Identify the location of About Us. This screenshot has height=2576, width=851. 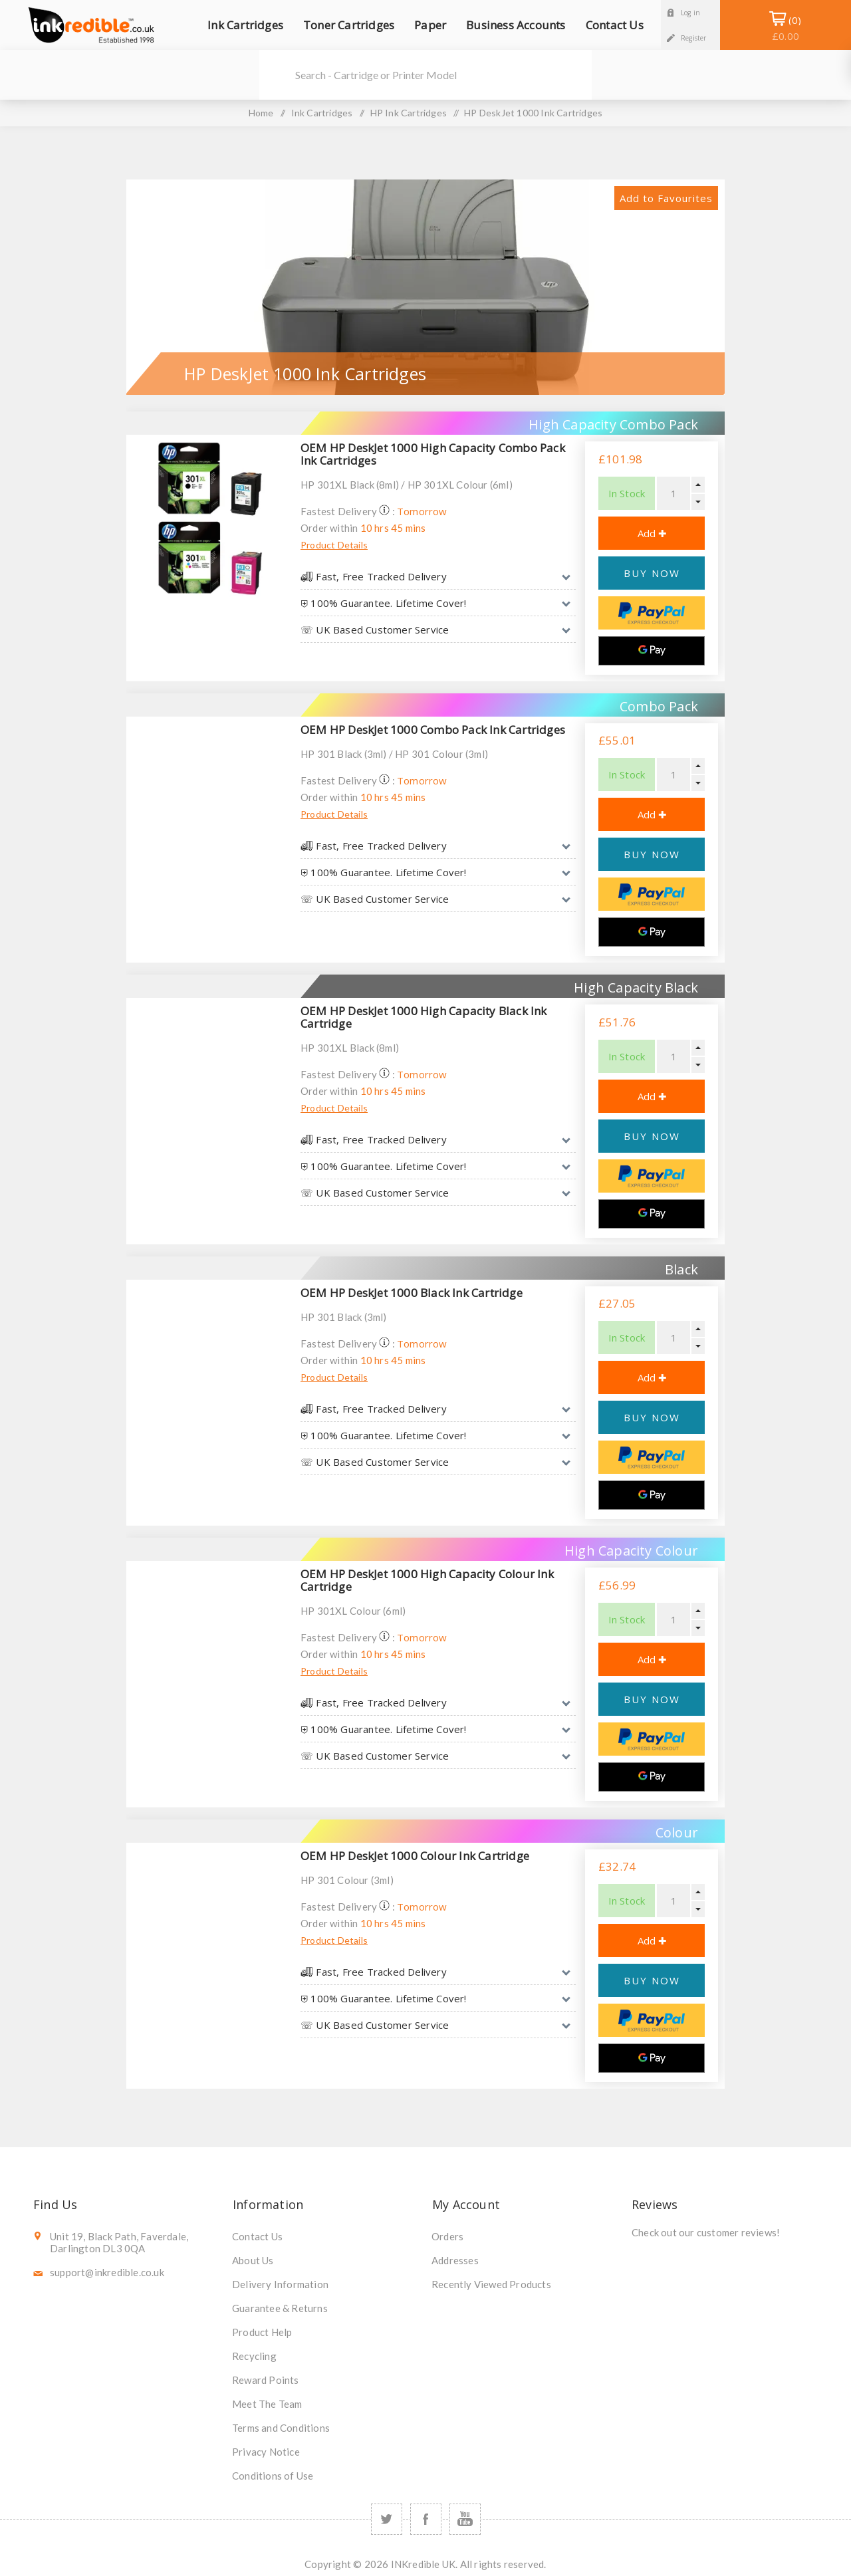
(253, 2260).